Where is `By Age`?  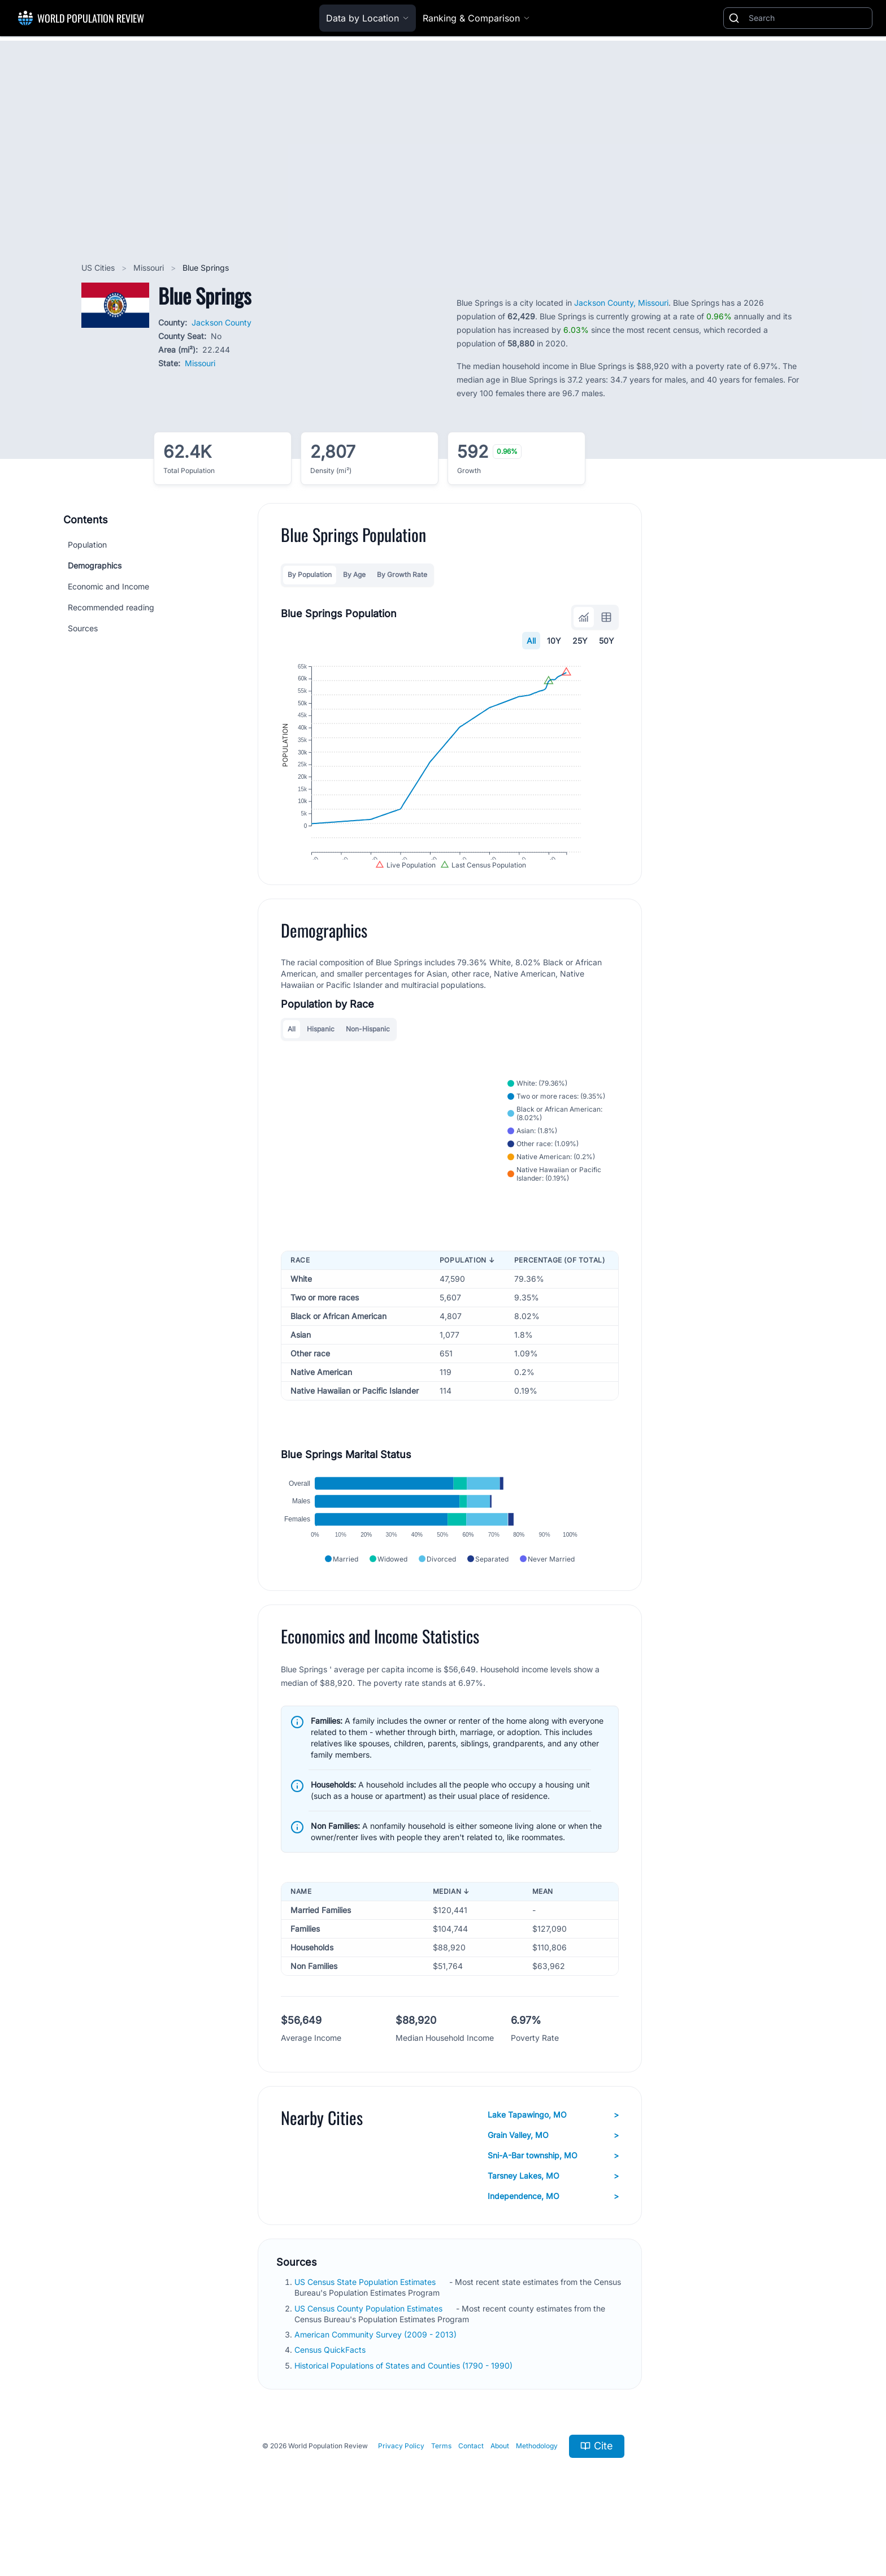
By Age is located at coordinates (354, 574).